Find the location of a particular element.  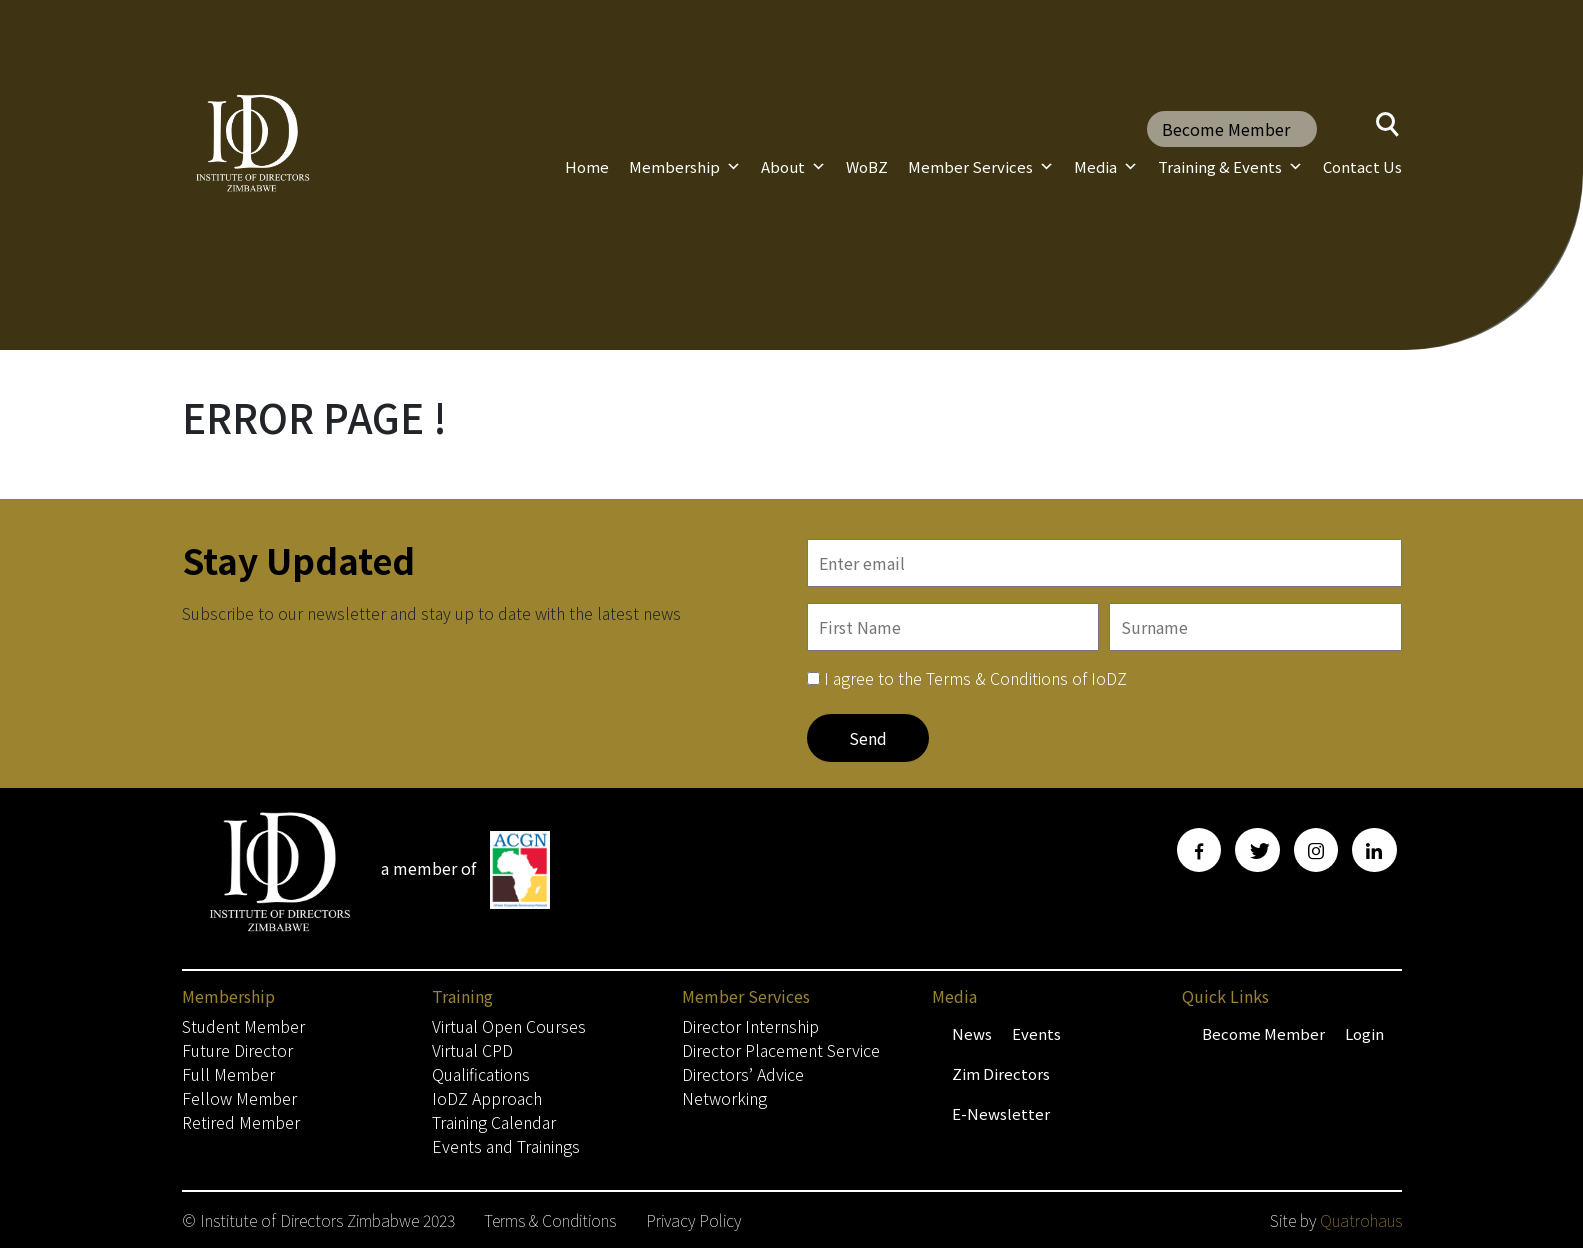

Media is located at coordinates (1106, 167).